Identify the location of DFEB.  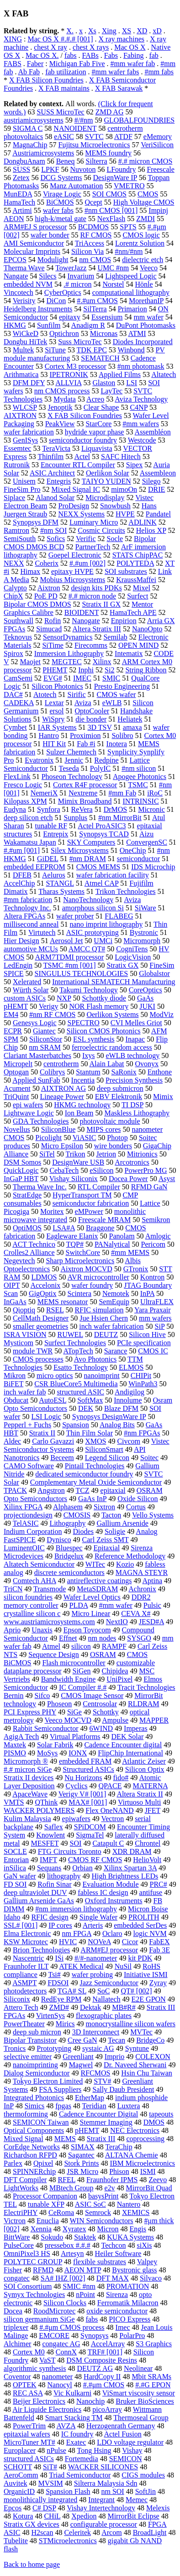
(22, 875).